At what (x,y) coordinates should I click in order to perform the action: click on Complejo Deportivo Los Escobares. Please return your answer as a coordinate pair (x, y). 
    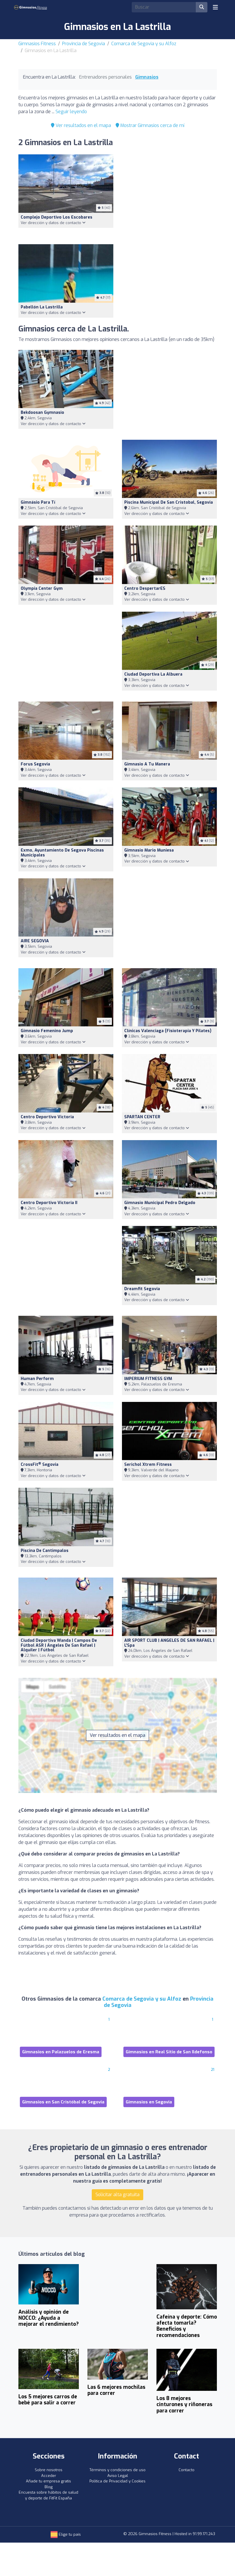
    Looking at the image, I should click on (56, 217).